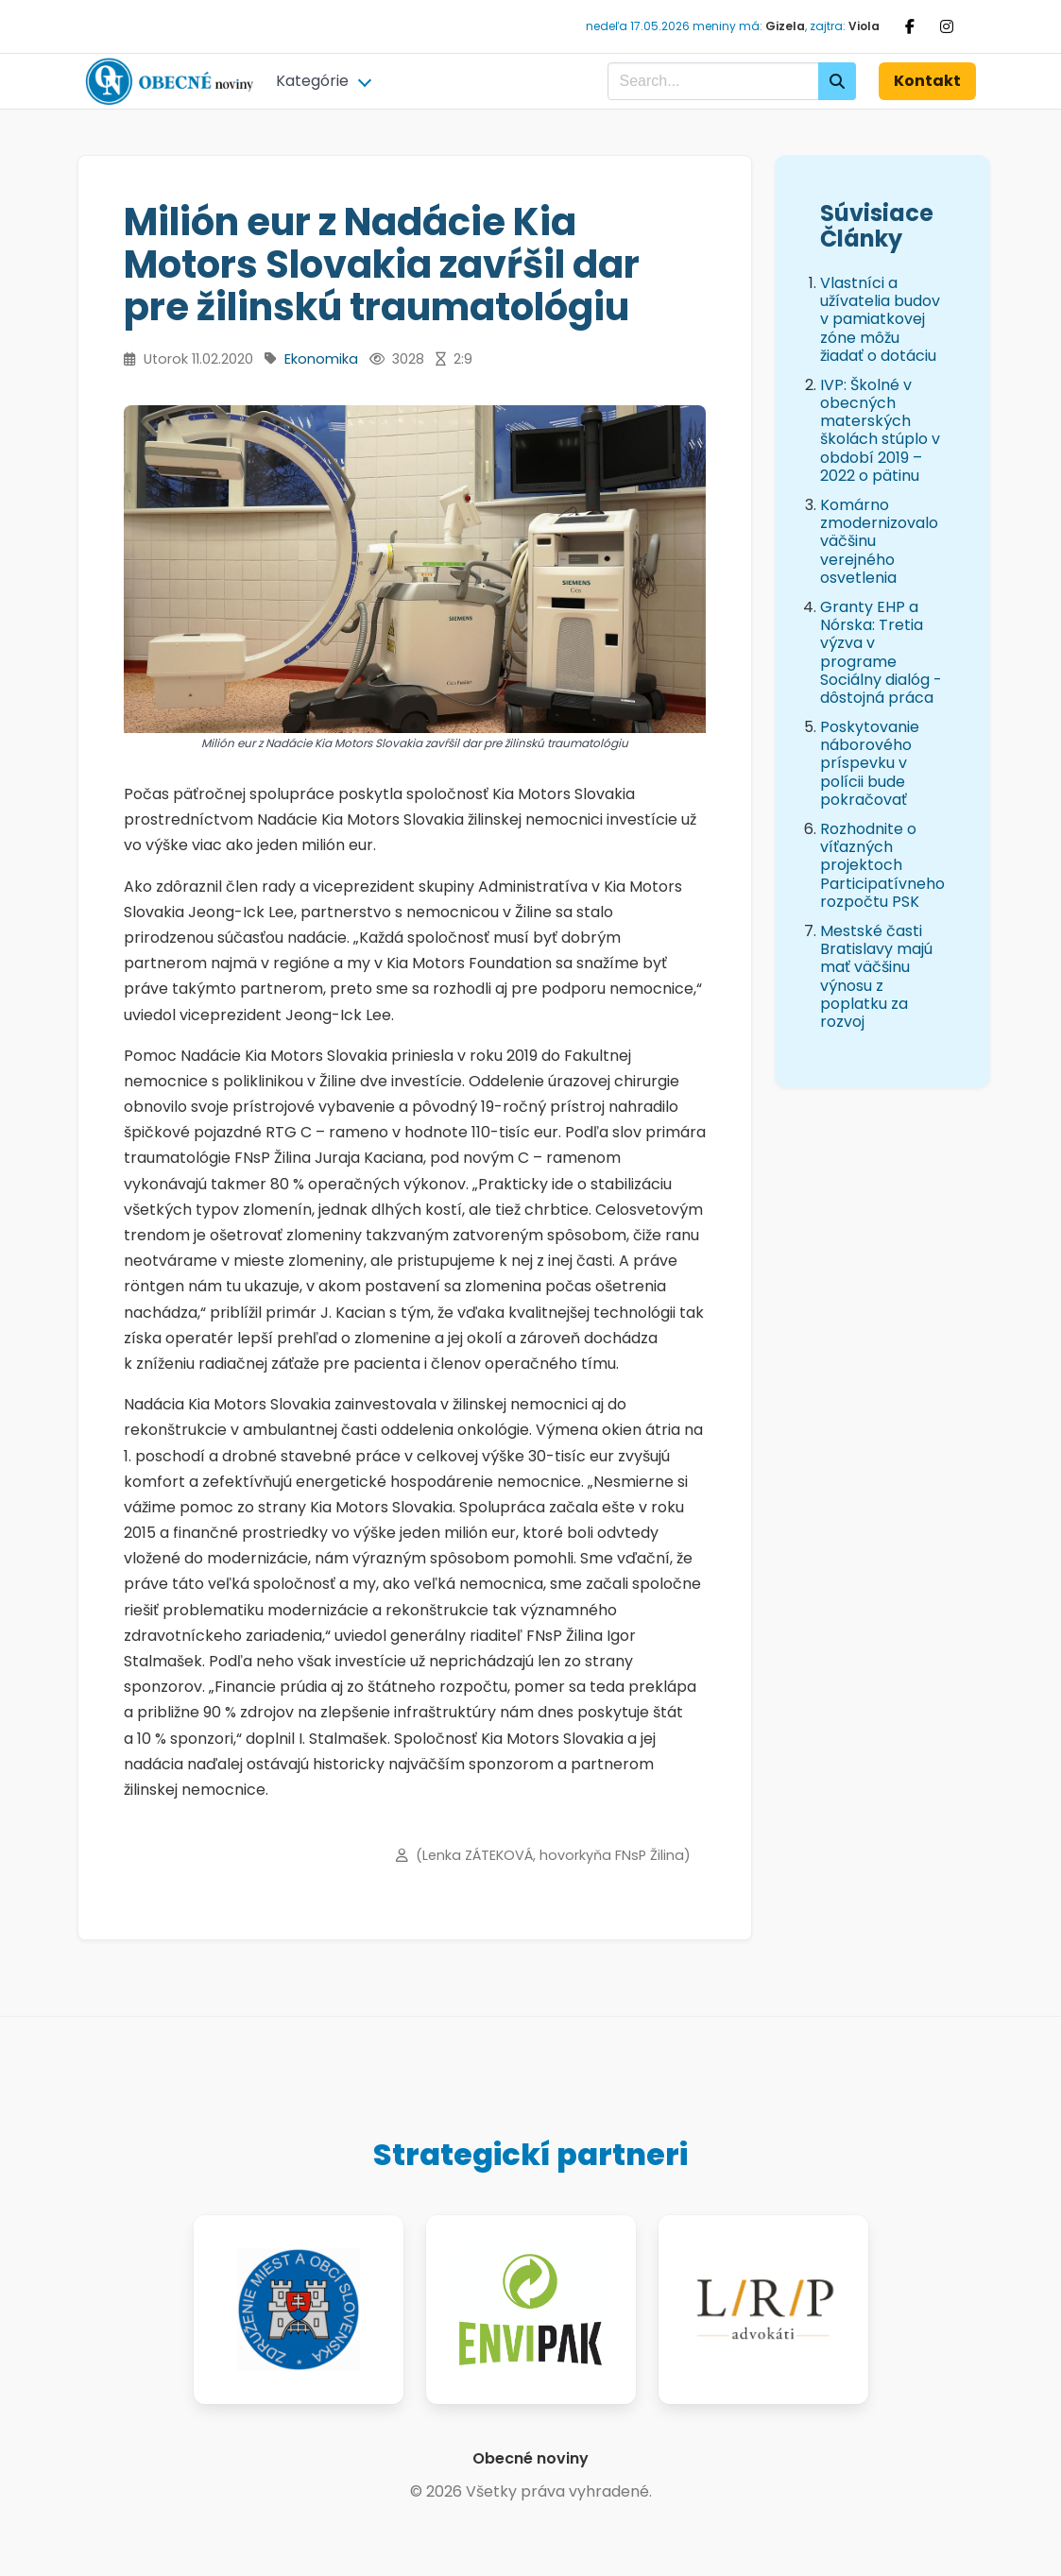 Image resolution: width=1061 pixels, height=2576 pixels. Describe the element at coordinates (312, 81) in the screenshot. I see `Kategórie` at that location.